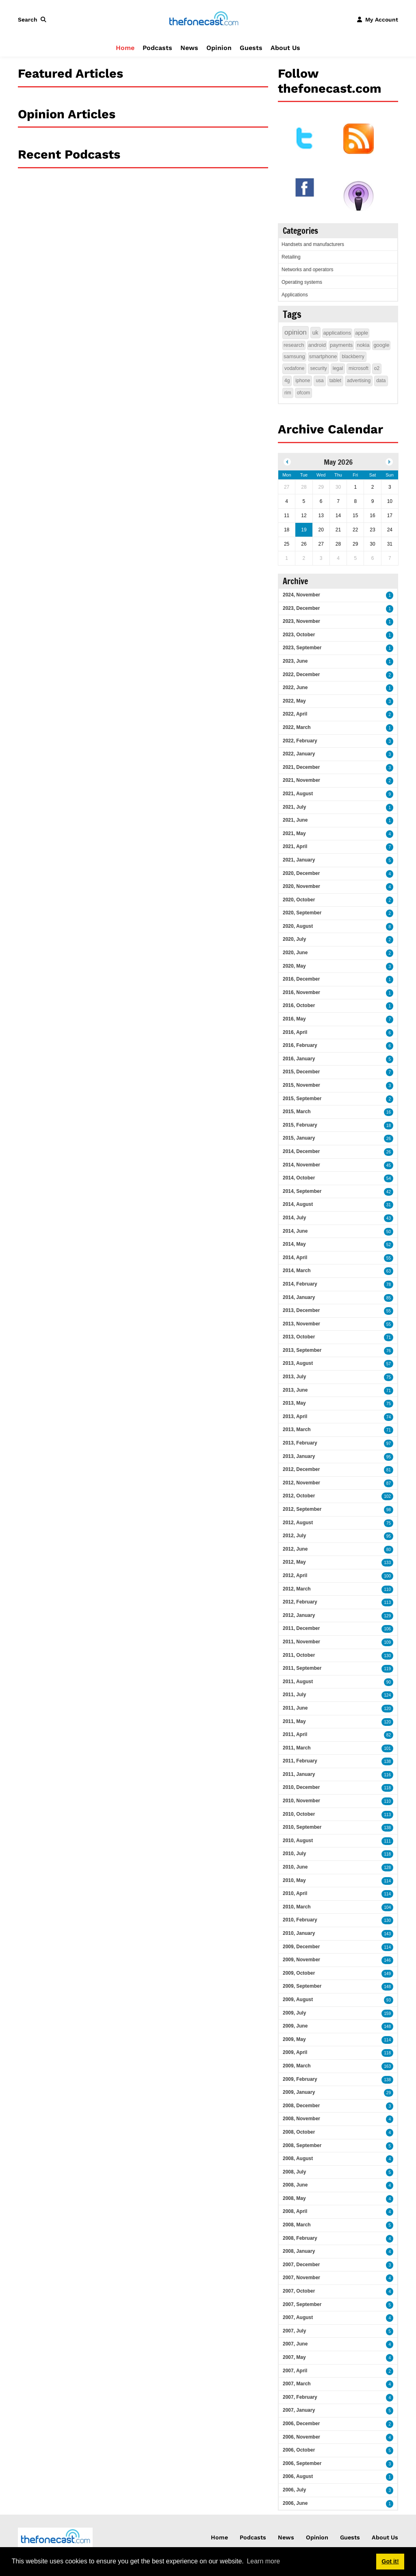 This screenshot has height=2576, width=416. I want to click on 2012, July, so click(294, 1535).